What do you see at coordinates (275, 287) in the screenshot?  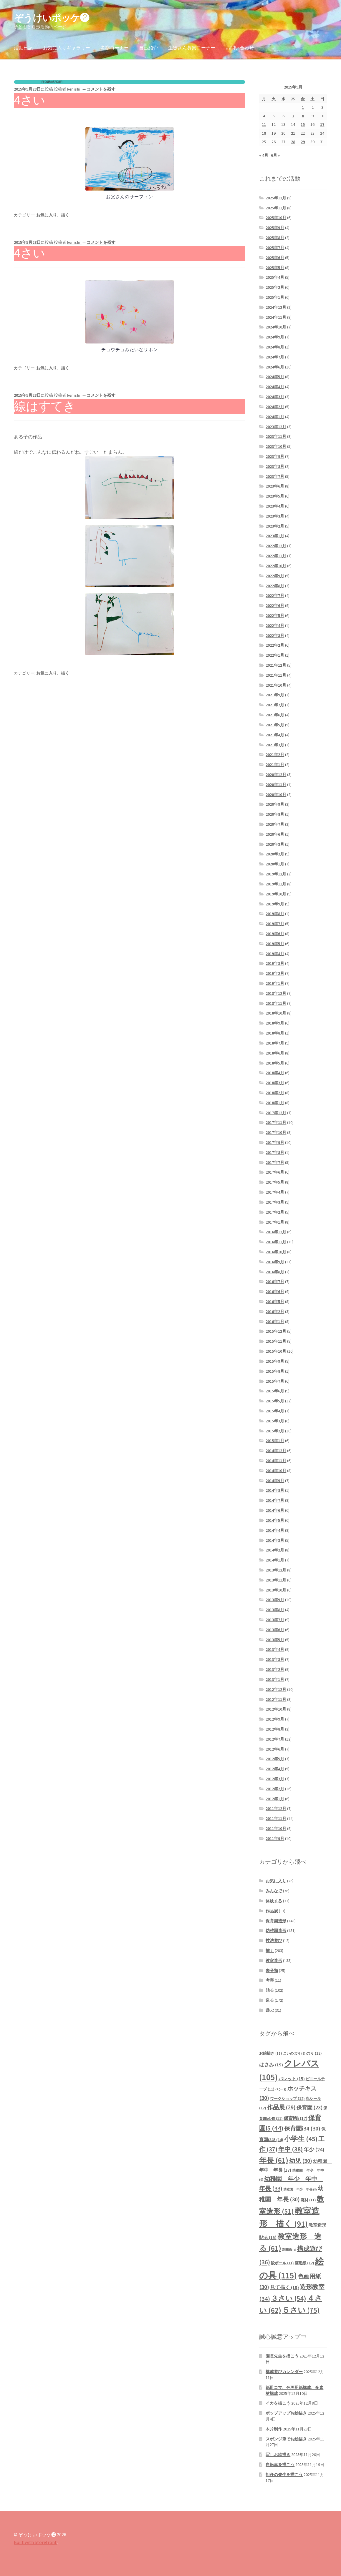 I see `2025年2月` at bounding box center [275, 287].